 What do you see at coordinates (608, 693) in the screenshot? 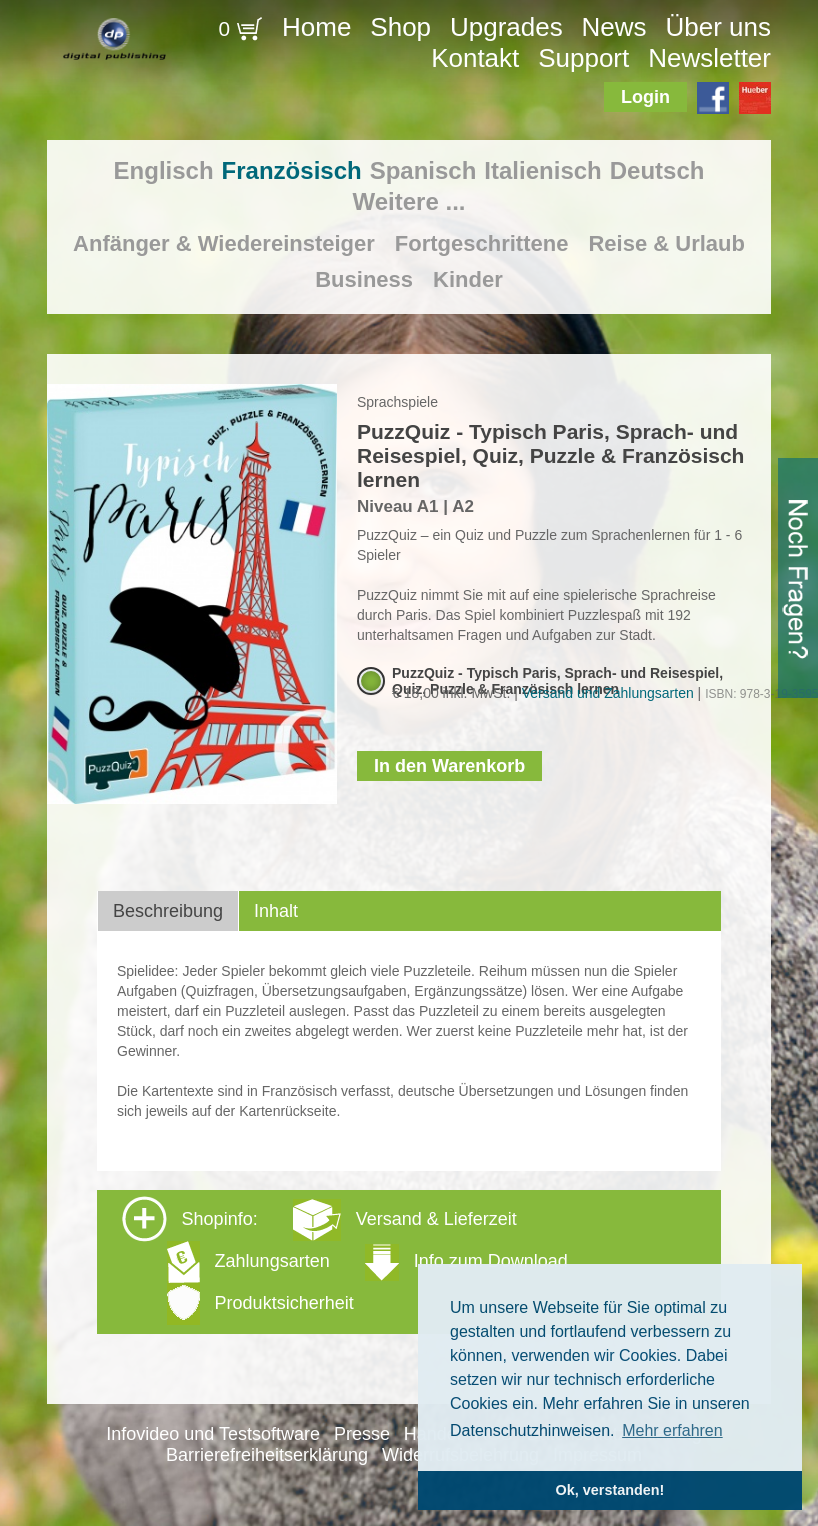
I see `Versand und Zahlungsarten` at bounding box center [608, 693].